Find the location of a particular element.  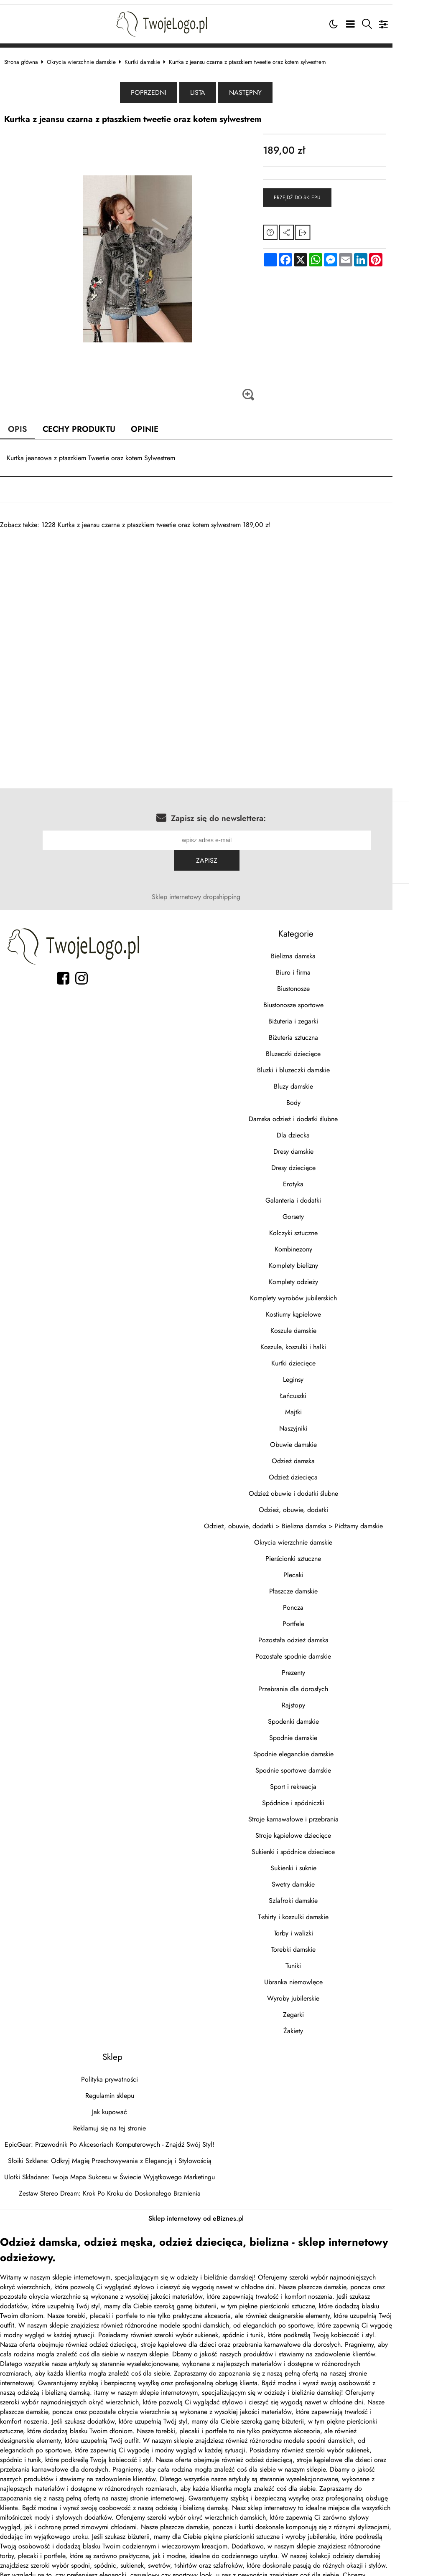

Spodenki damskie is located at coordinates (320, 1698).